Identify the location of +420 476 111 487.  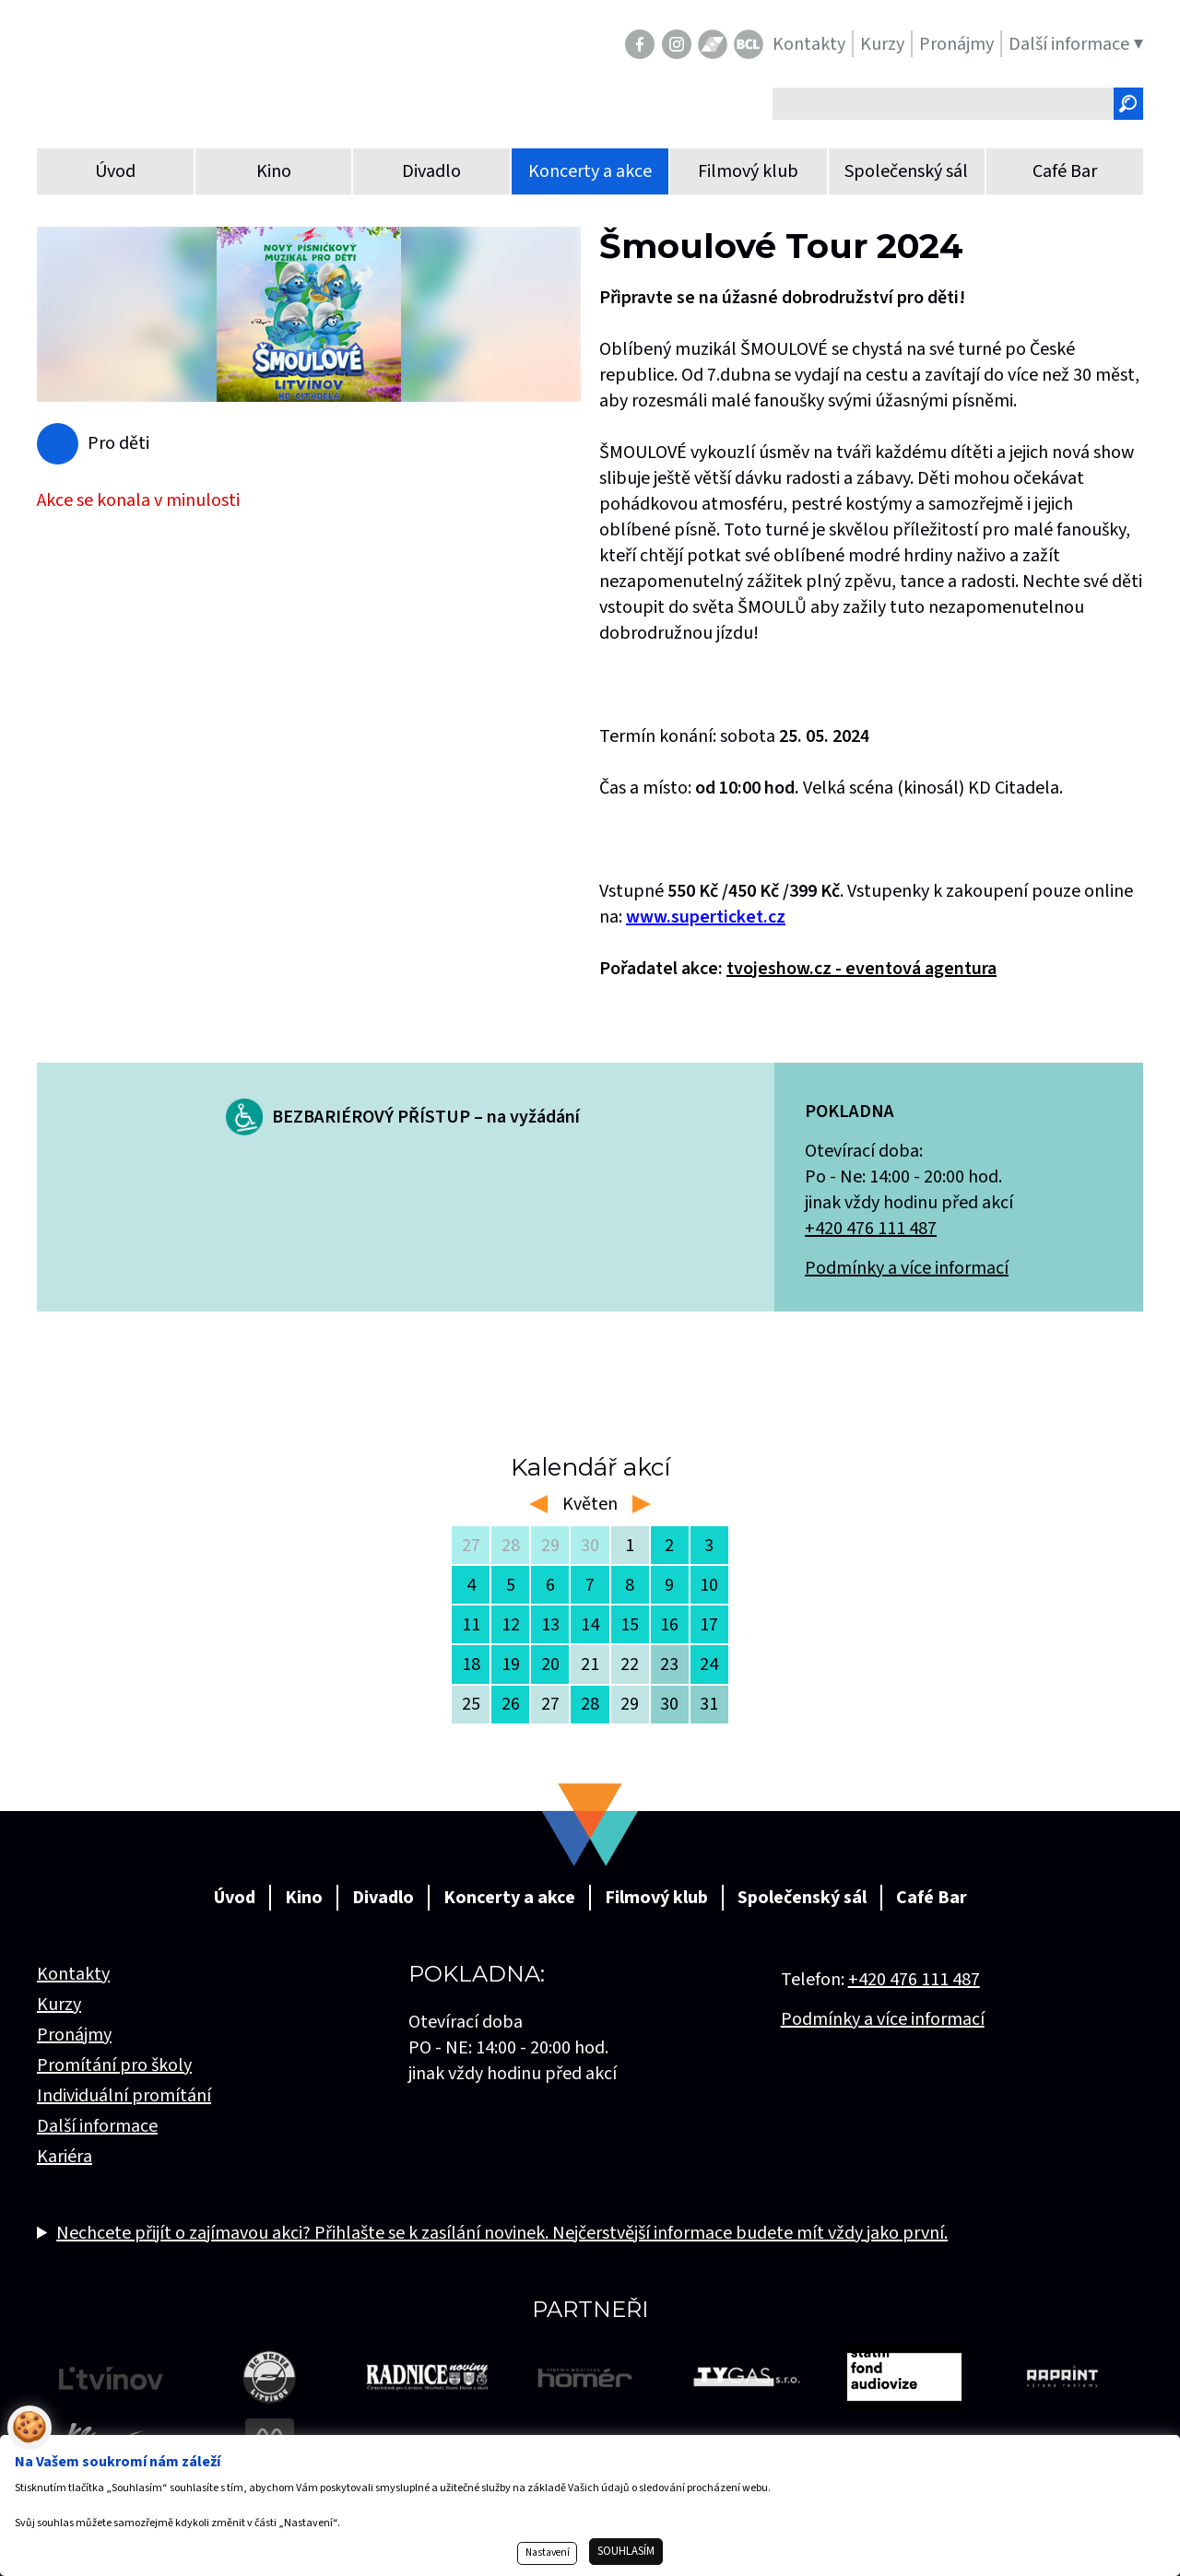
(871, 1228).